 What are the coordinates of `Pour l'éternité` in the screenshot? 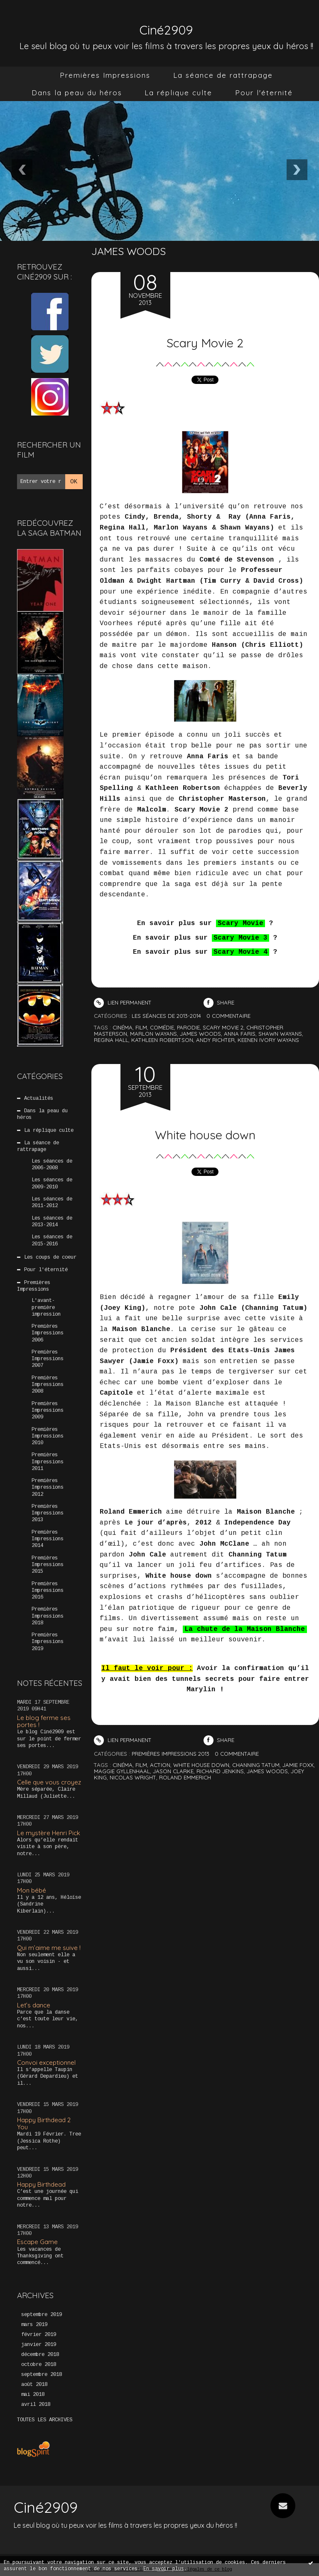 It's located at (264, 92).